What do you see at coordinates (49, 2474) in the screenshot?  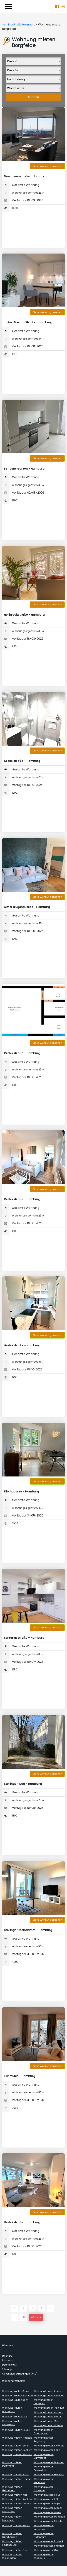 I see `Wohnung mieten Frankfurt` at bounding box center [49, 2474].